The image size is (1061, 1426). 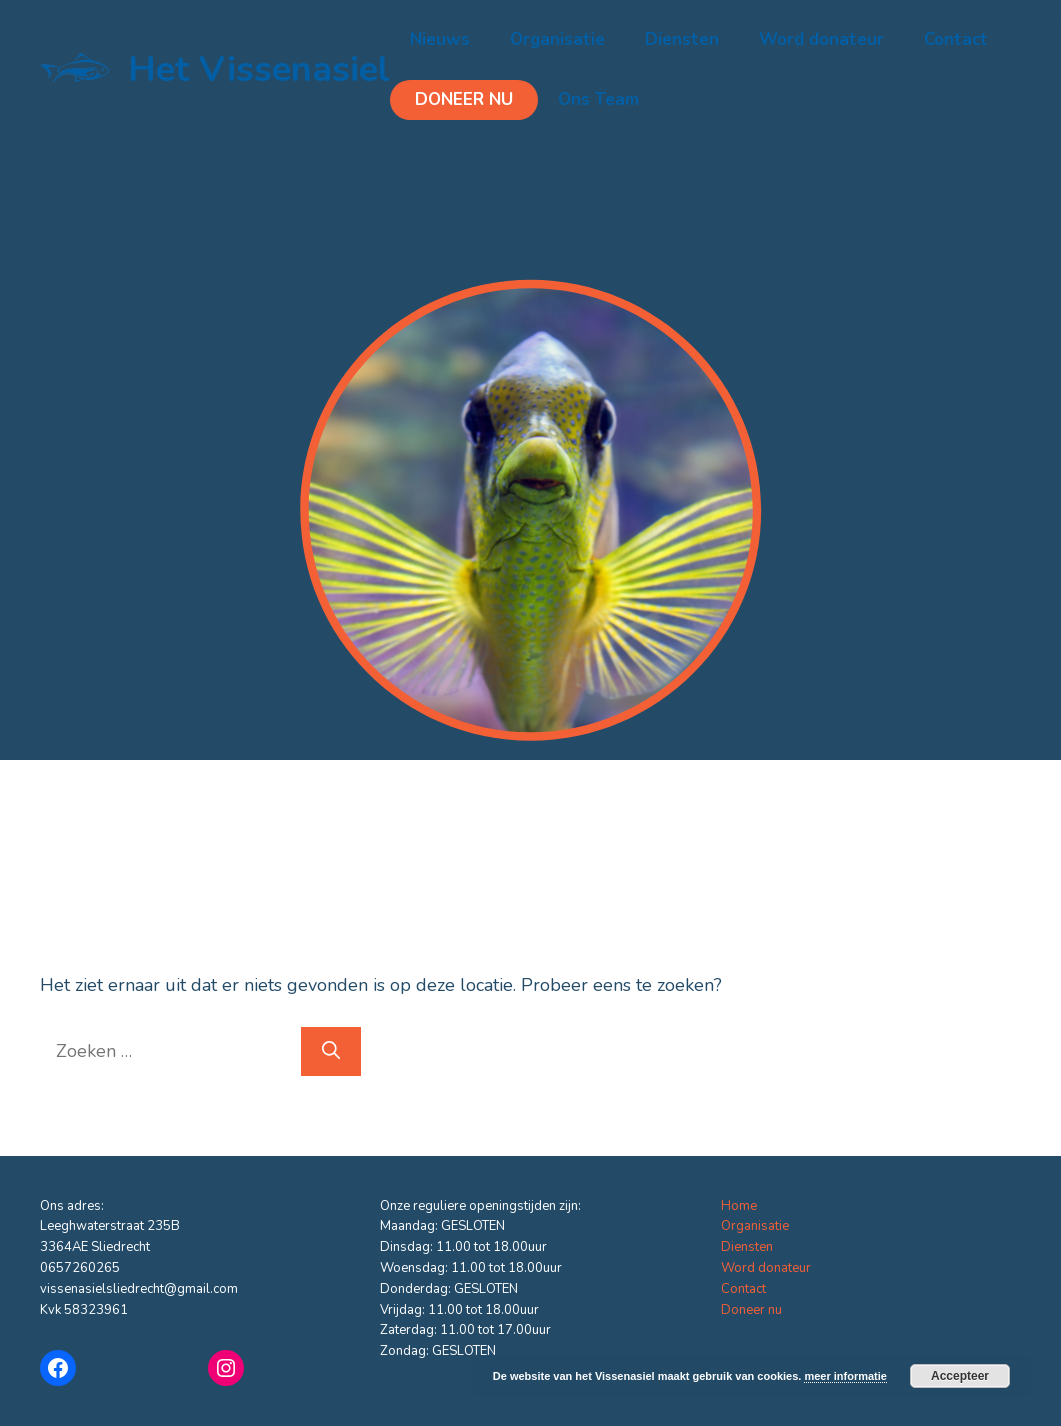 What do you see at coordinates (821, 39) in the screenshot?
I see `Word donateur` at bounding box center [821, 39].